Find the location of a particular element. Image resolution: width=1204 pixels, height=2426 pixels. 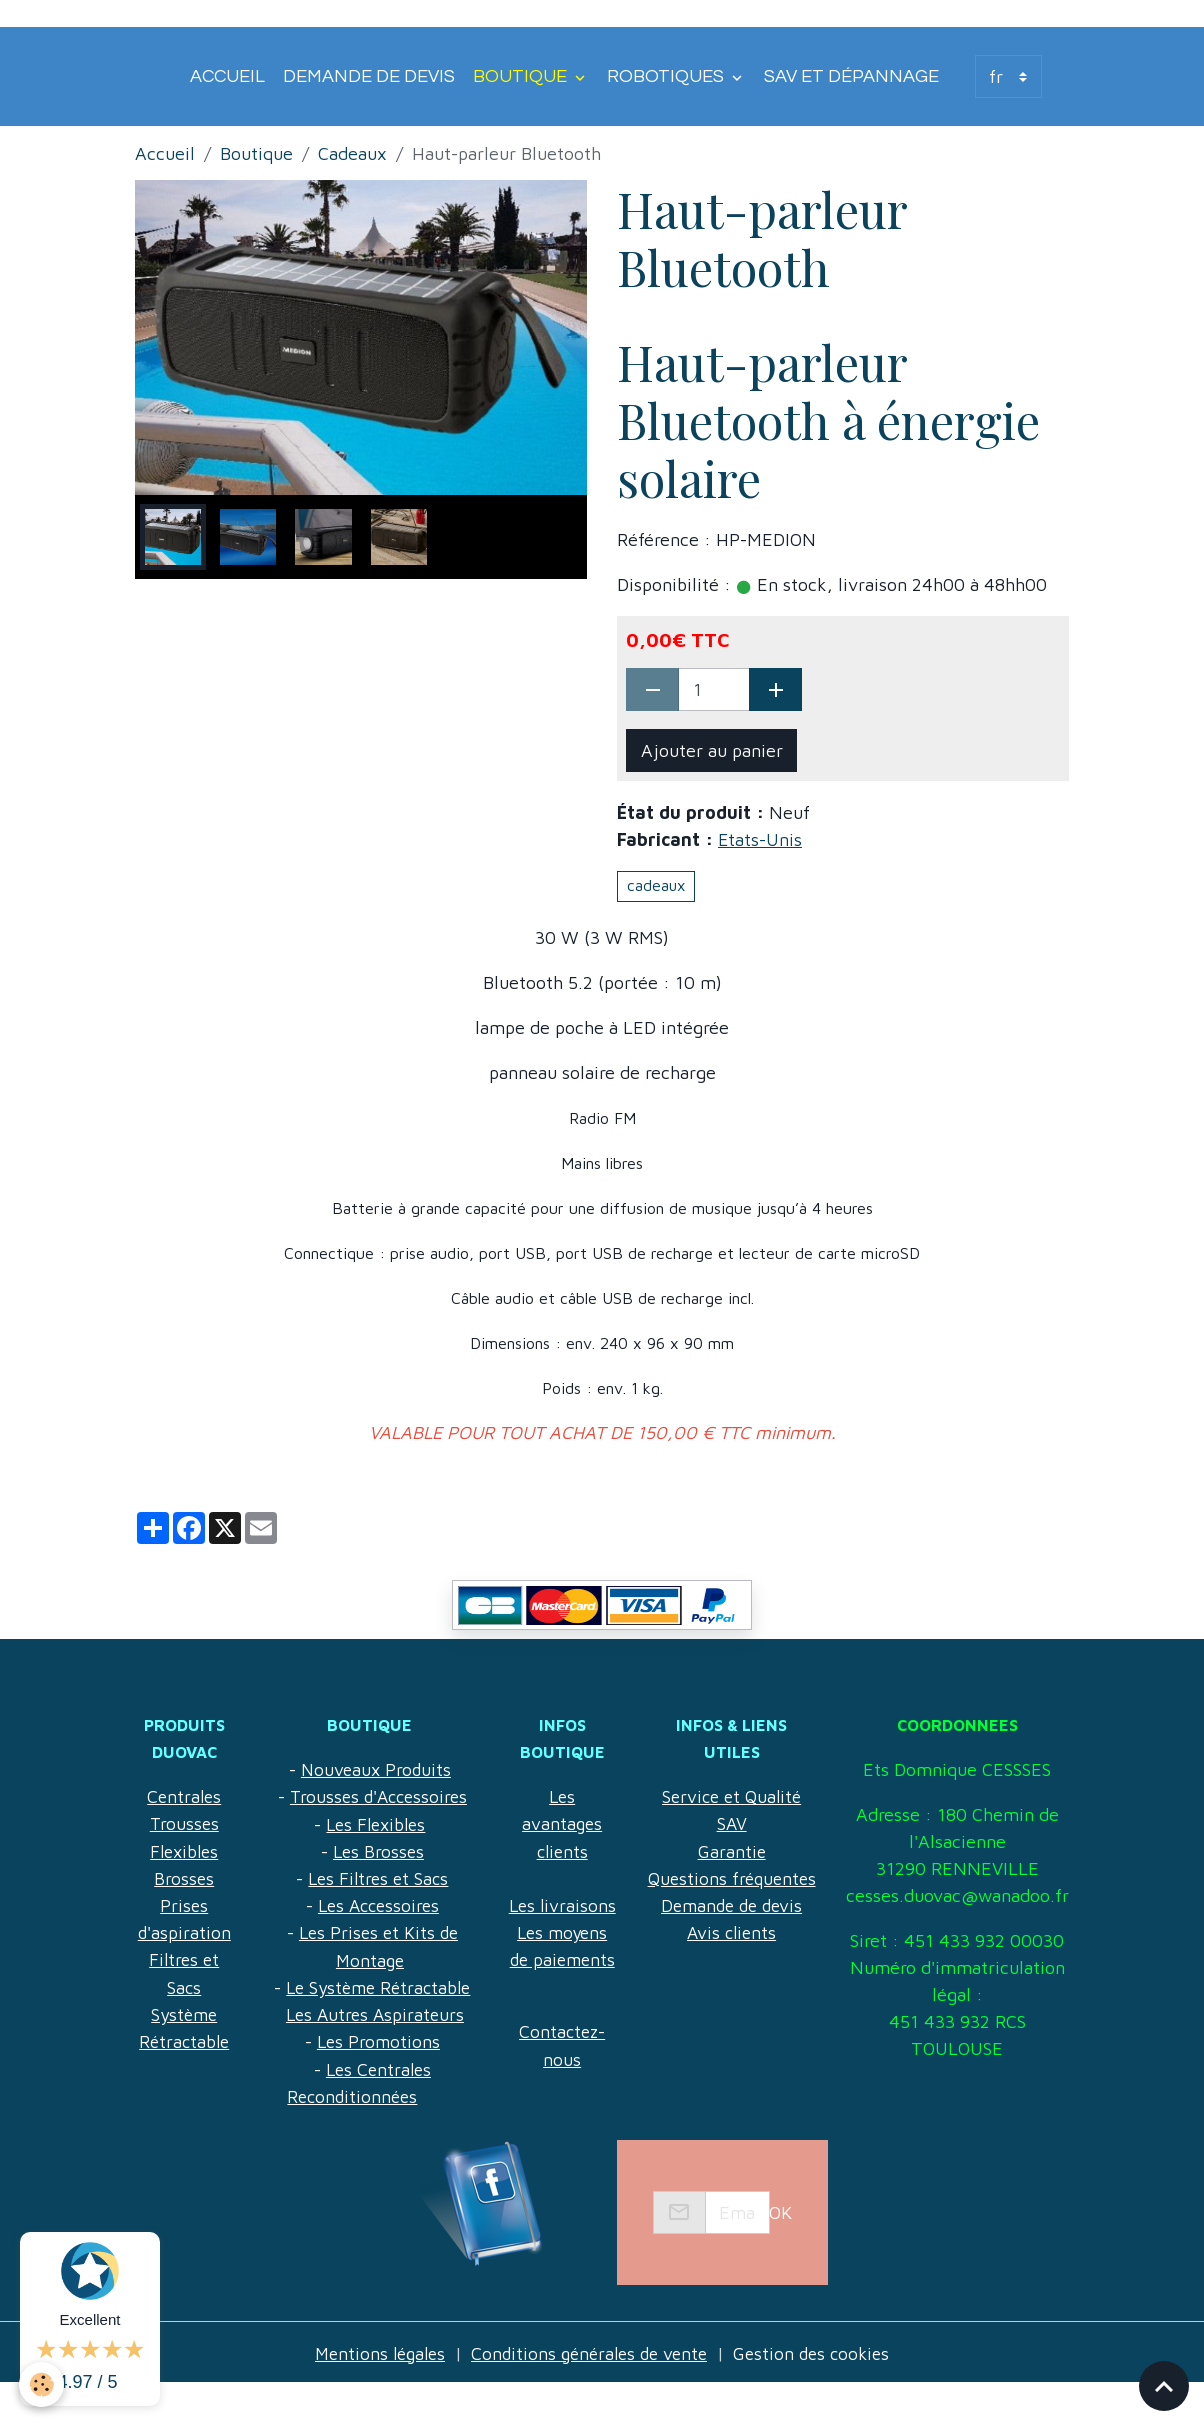

Les avantages clients is located at coordinates (558, 1823).